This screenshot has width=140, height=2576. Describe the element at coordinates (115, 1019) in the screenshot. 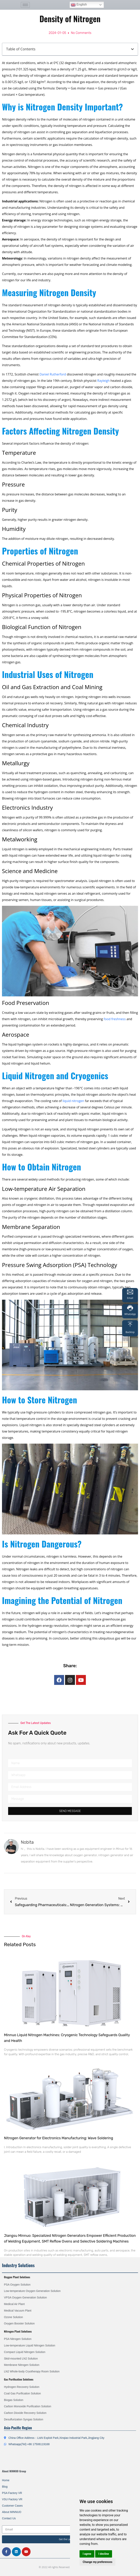

I see `food freshness` at that location.